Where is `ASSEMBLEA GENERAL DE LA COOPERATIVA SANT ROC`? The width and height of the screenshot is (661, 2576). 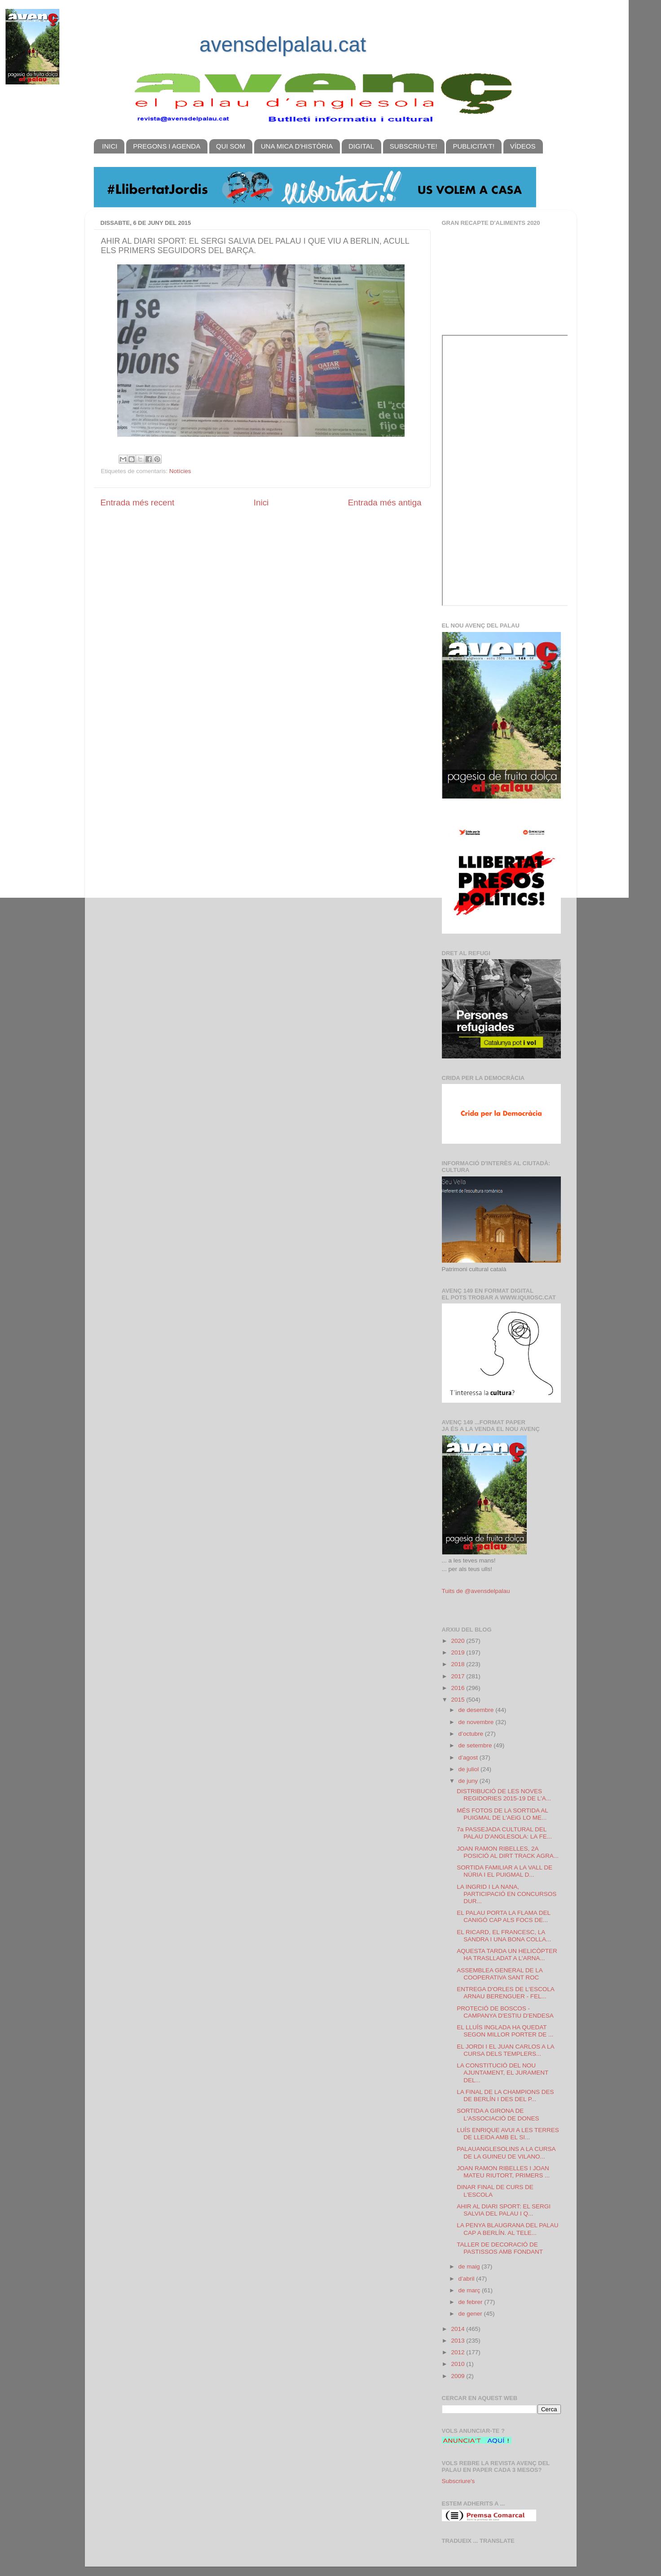
ASSEMBLEA GENERAL DE LA COOPERATIVA SANT ROC is located at coordinates (499, 1974).